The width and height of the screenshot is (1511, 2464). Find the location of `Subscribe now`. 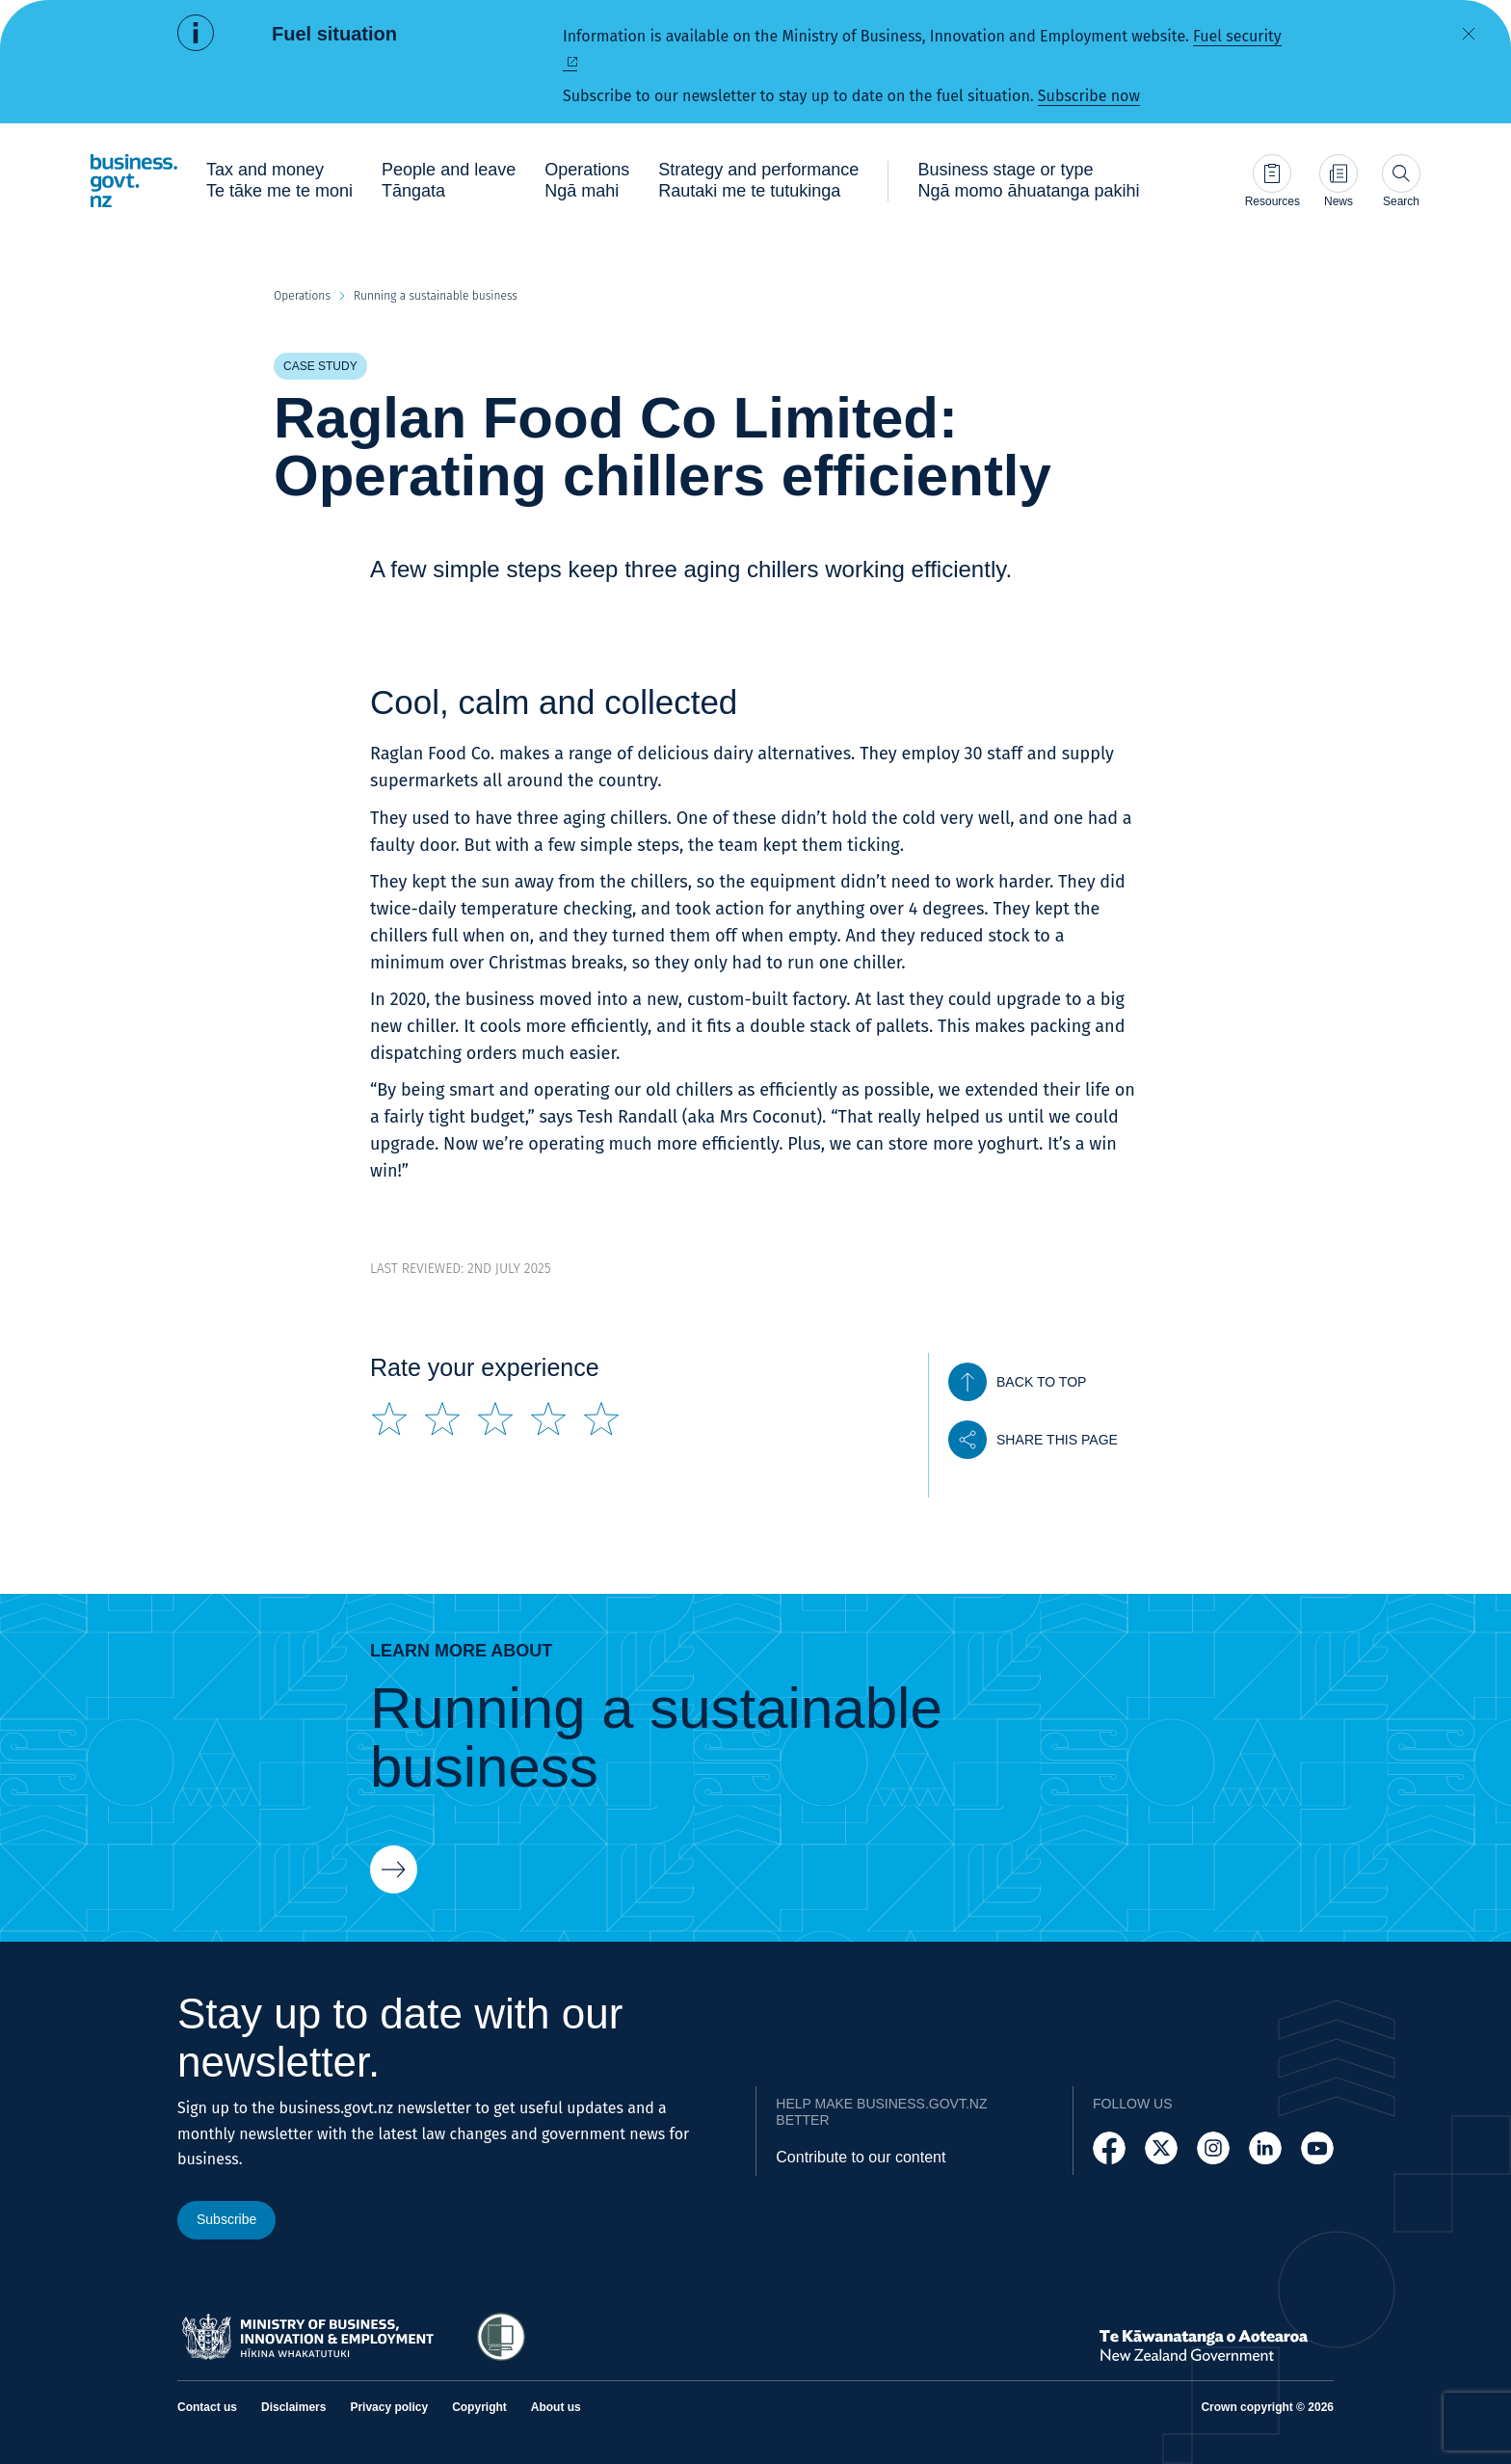

Subscribe now is located at coordinates (1089, 96).